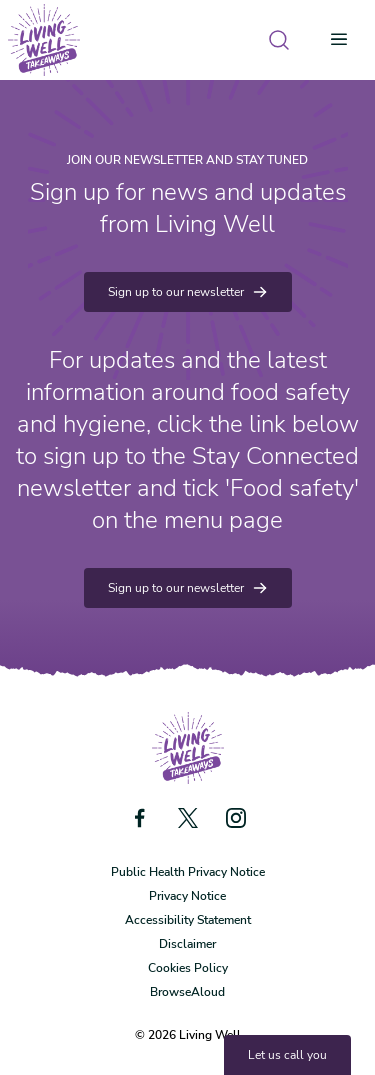 The image size is (375, 1075). I want to click on BrowseAloud, so click(187, 992).